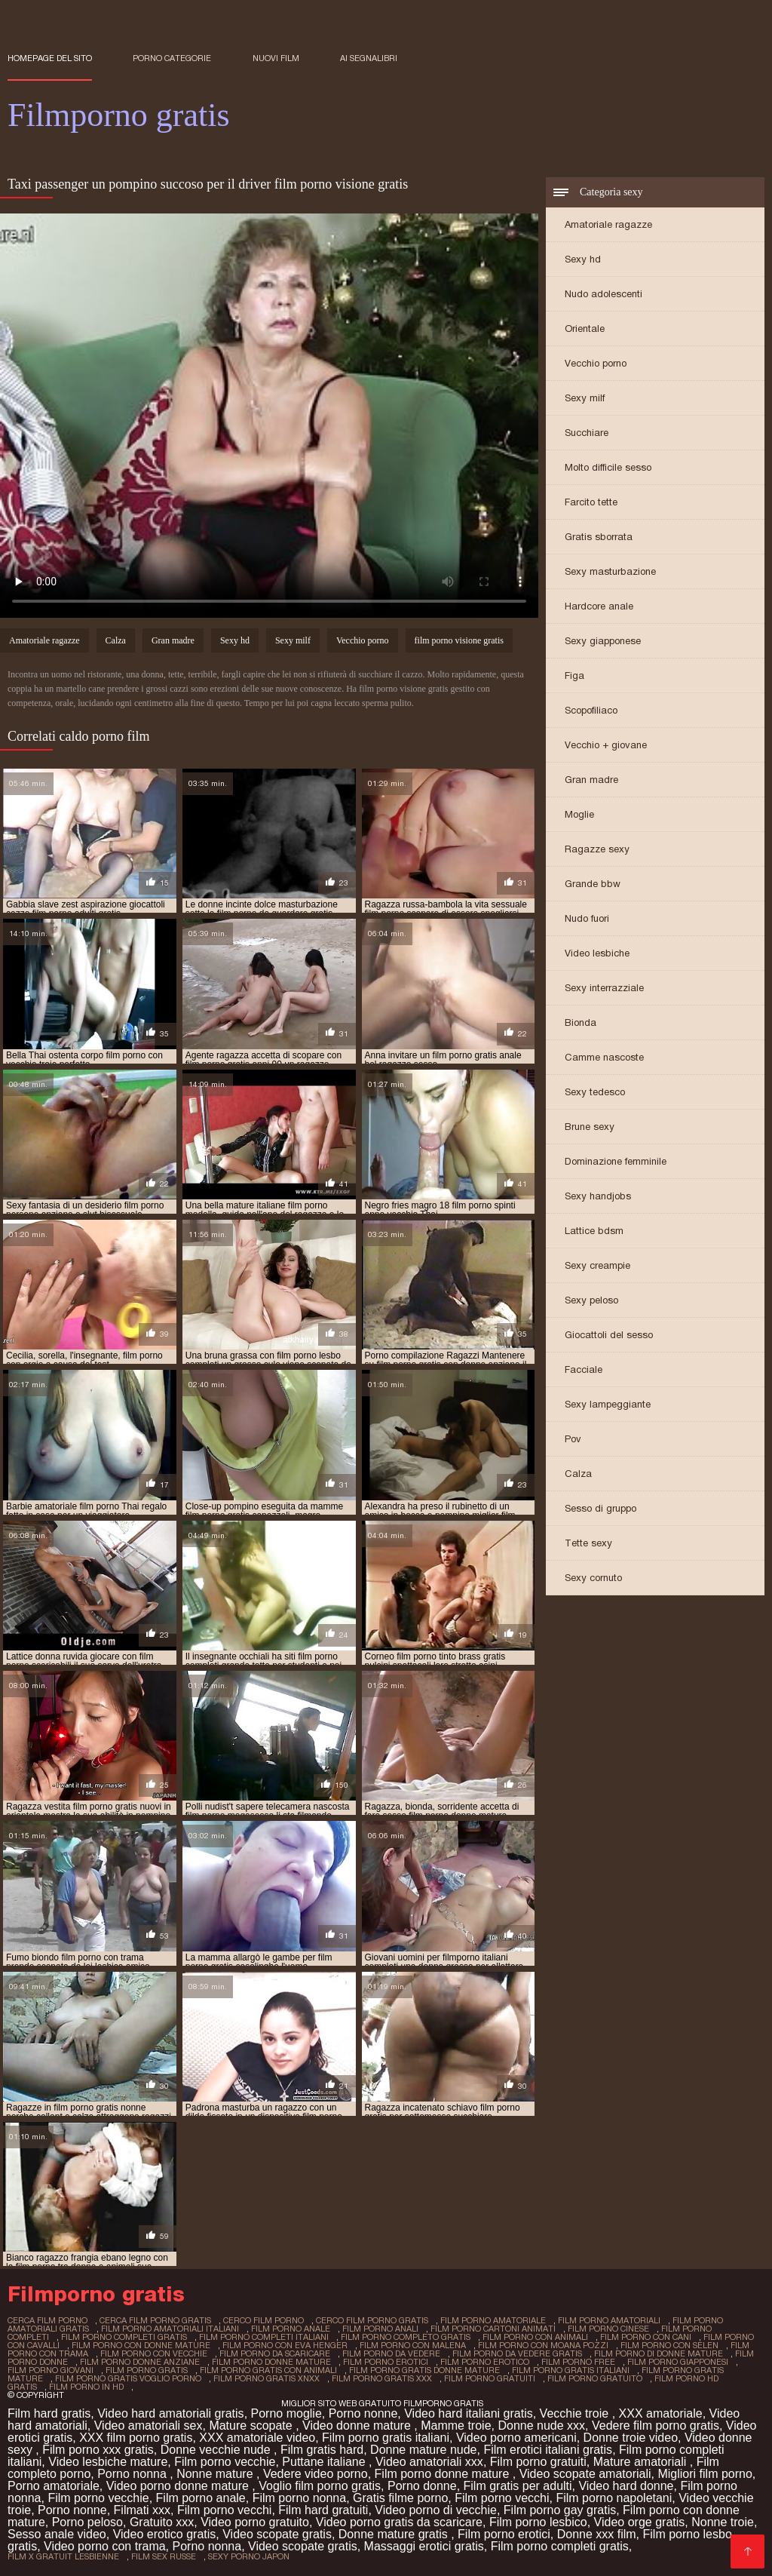 Image resolution: width=772 pixels, height=2576 pixels. I want to click on Film hard gratis, so click(49, 2413).